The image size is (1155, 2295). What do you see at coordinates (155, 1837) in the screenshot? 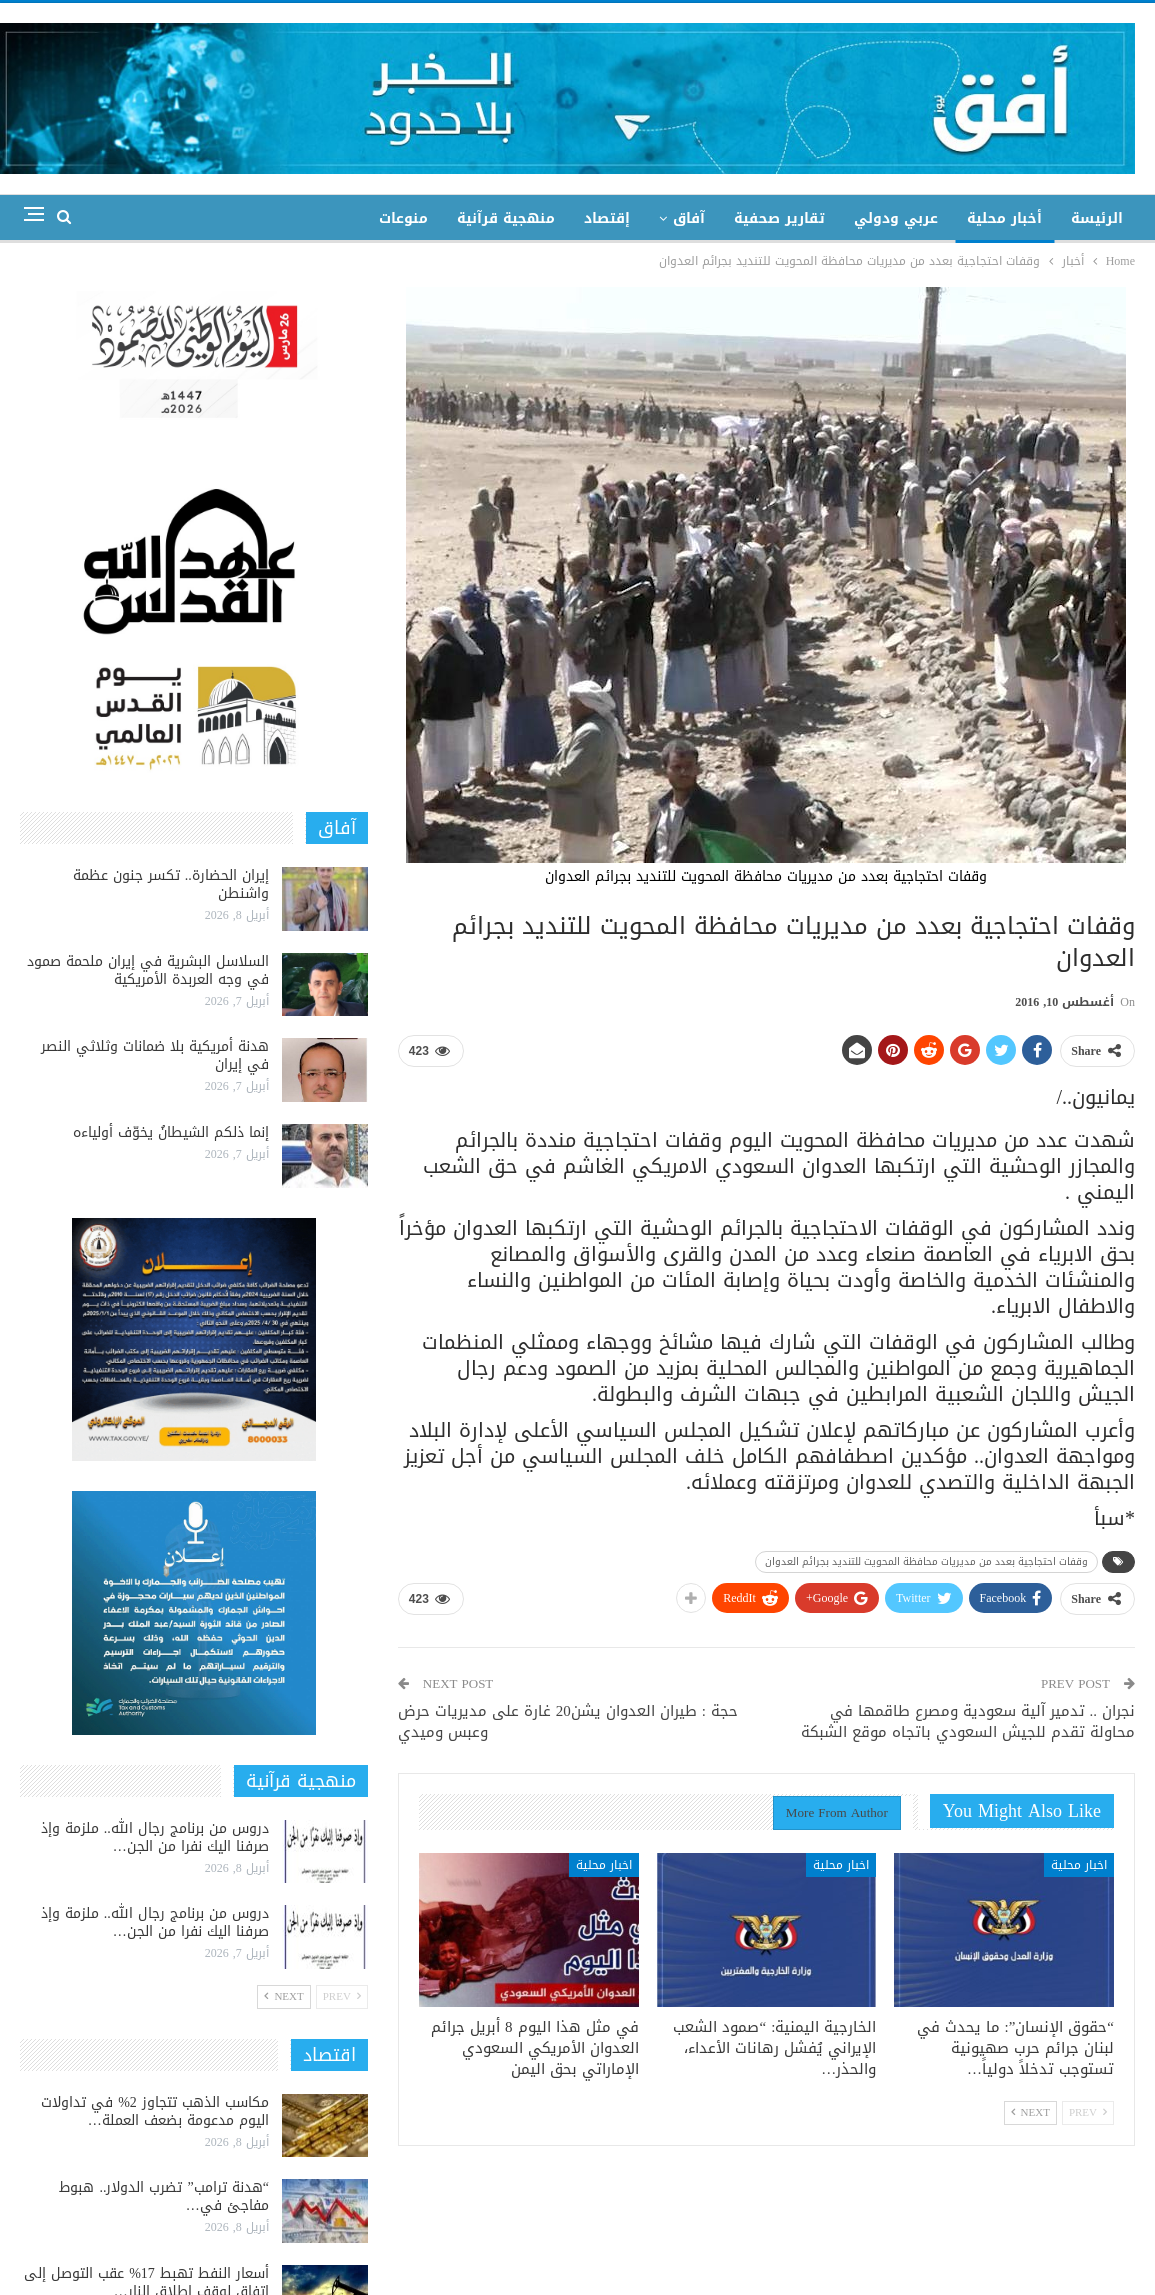
I see `دروس من برنامج رجال الله.. ملزمة وإذ صرفنا اليك نفرا من الجن…` at bounding box center [155, 1837].